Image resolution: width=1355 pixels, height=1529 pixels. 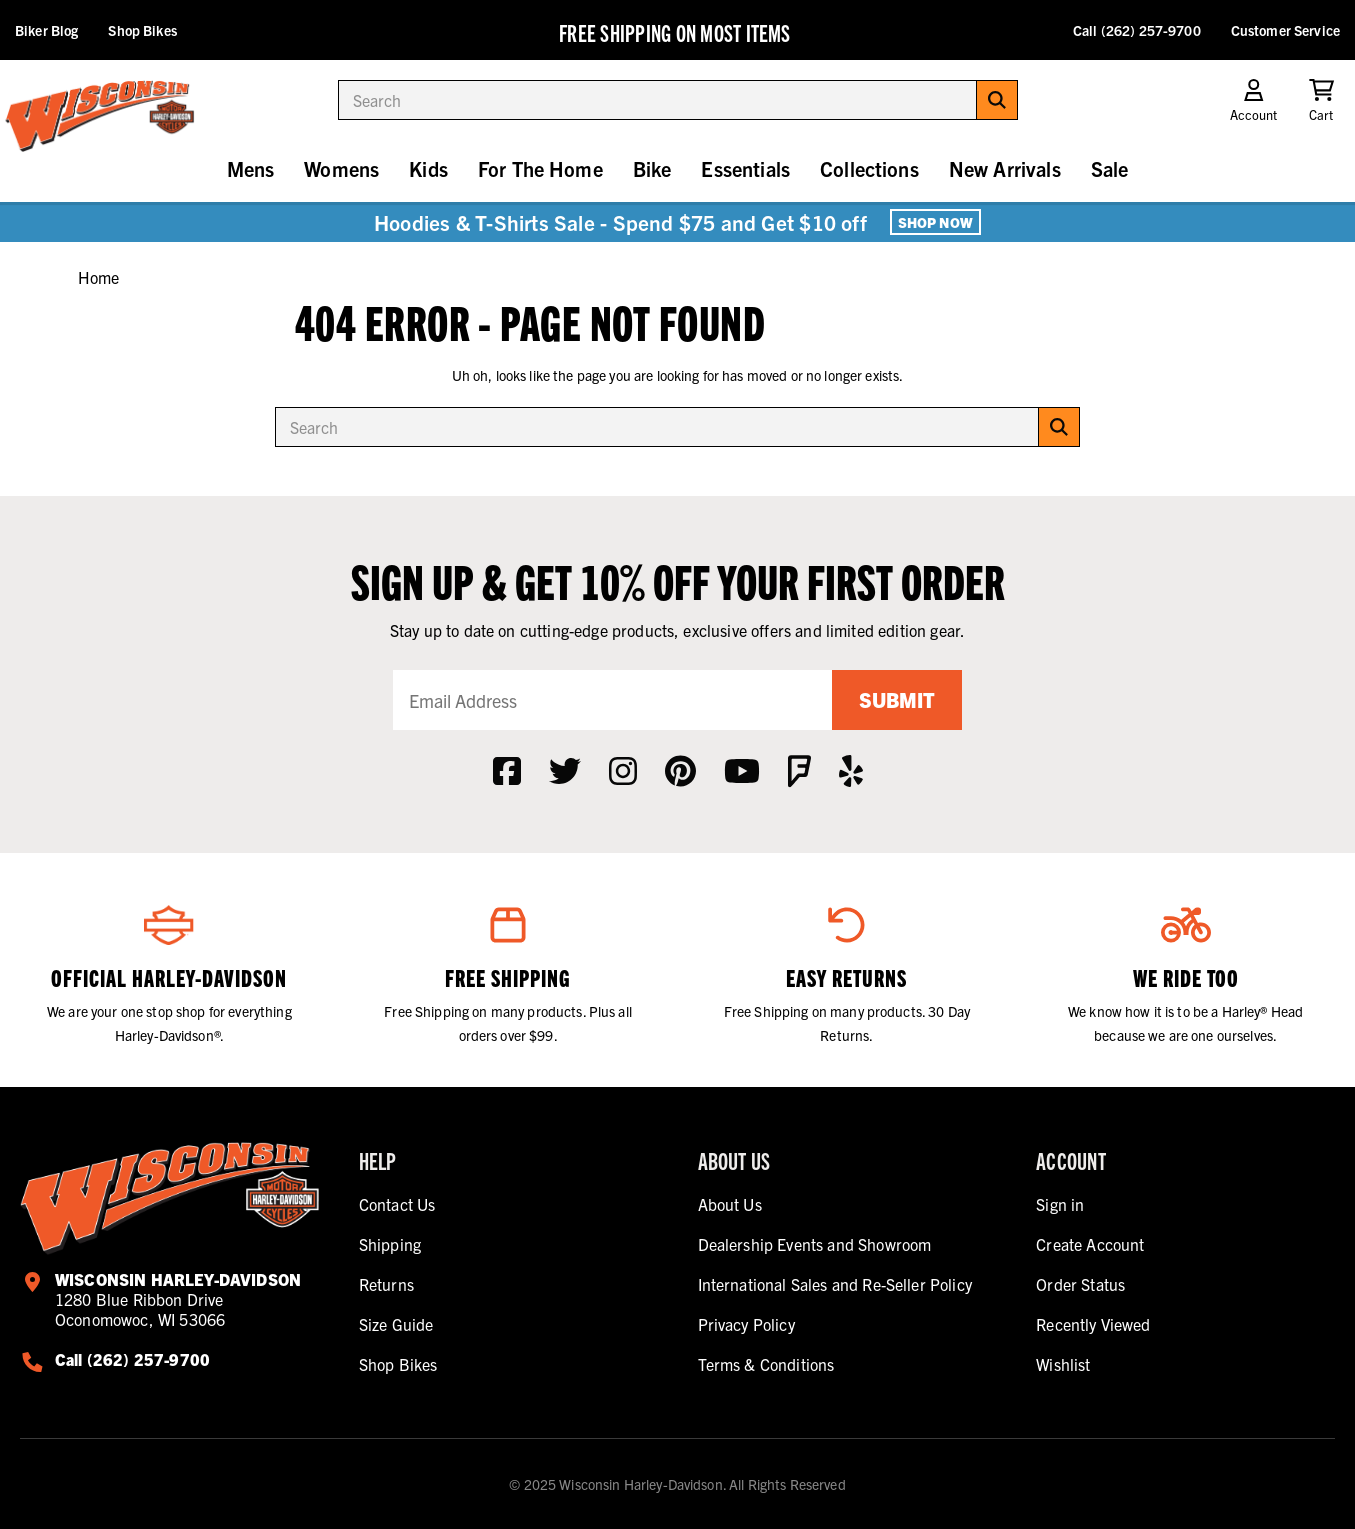 What do you see at coordinates (251, 168) in the screenshot?
I see `Mens` at bounding box center [251, 168].